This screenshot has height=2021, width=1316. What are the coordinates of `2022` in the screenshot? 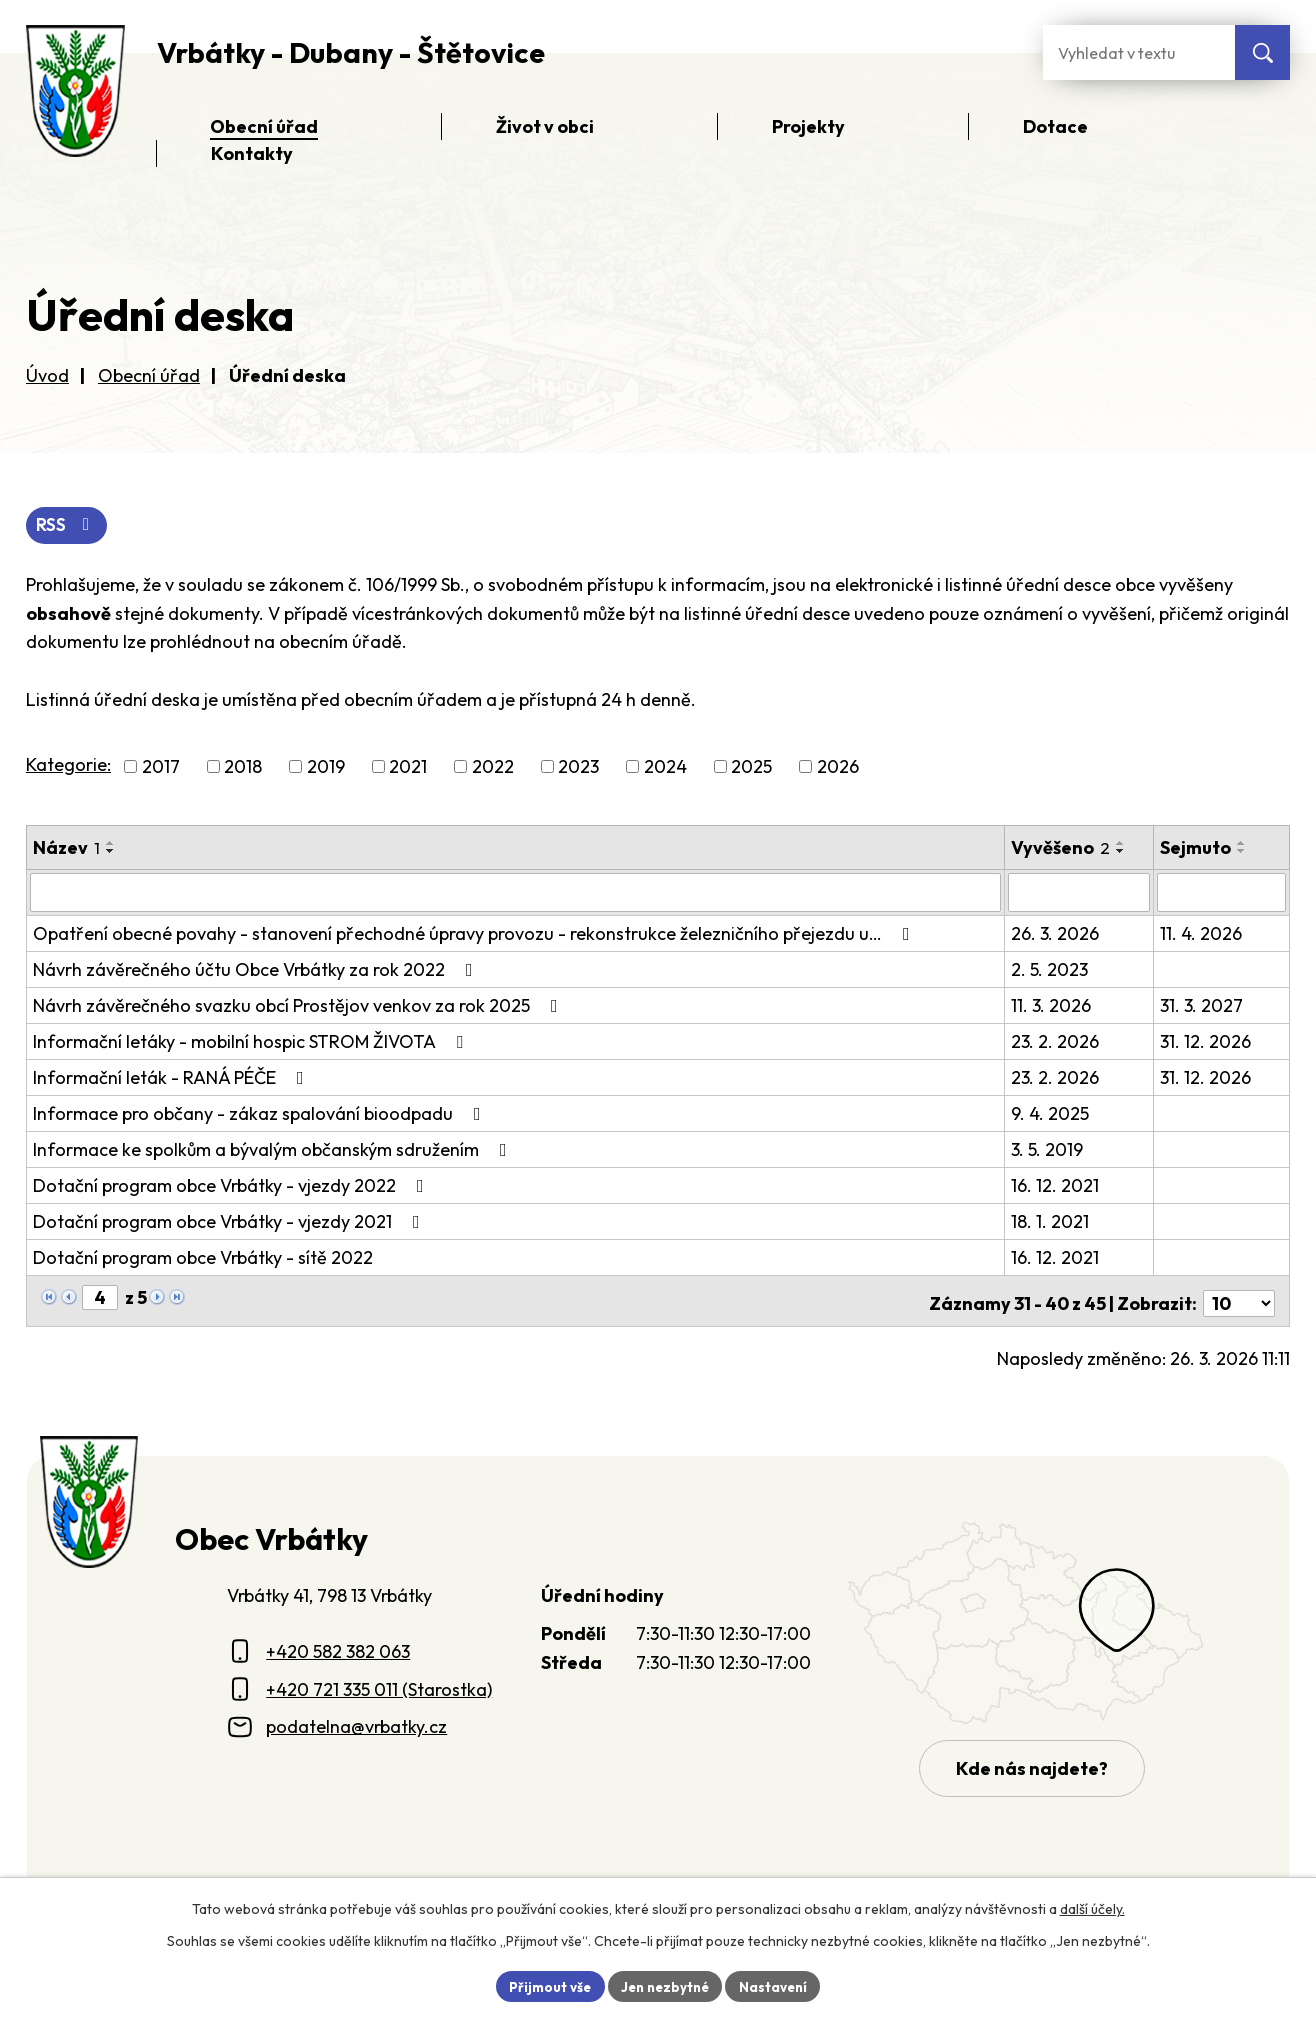 It's located at (493, 767).